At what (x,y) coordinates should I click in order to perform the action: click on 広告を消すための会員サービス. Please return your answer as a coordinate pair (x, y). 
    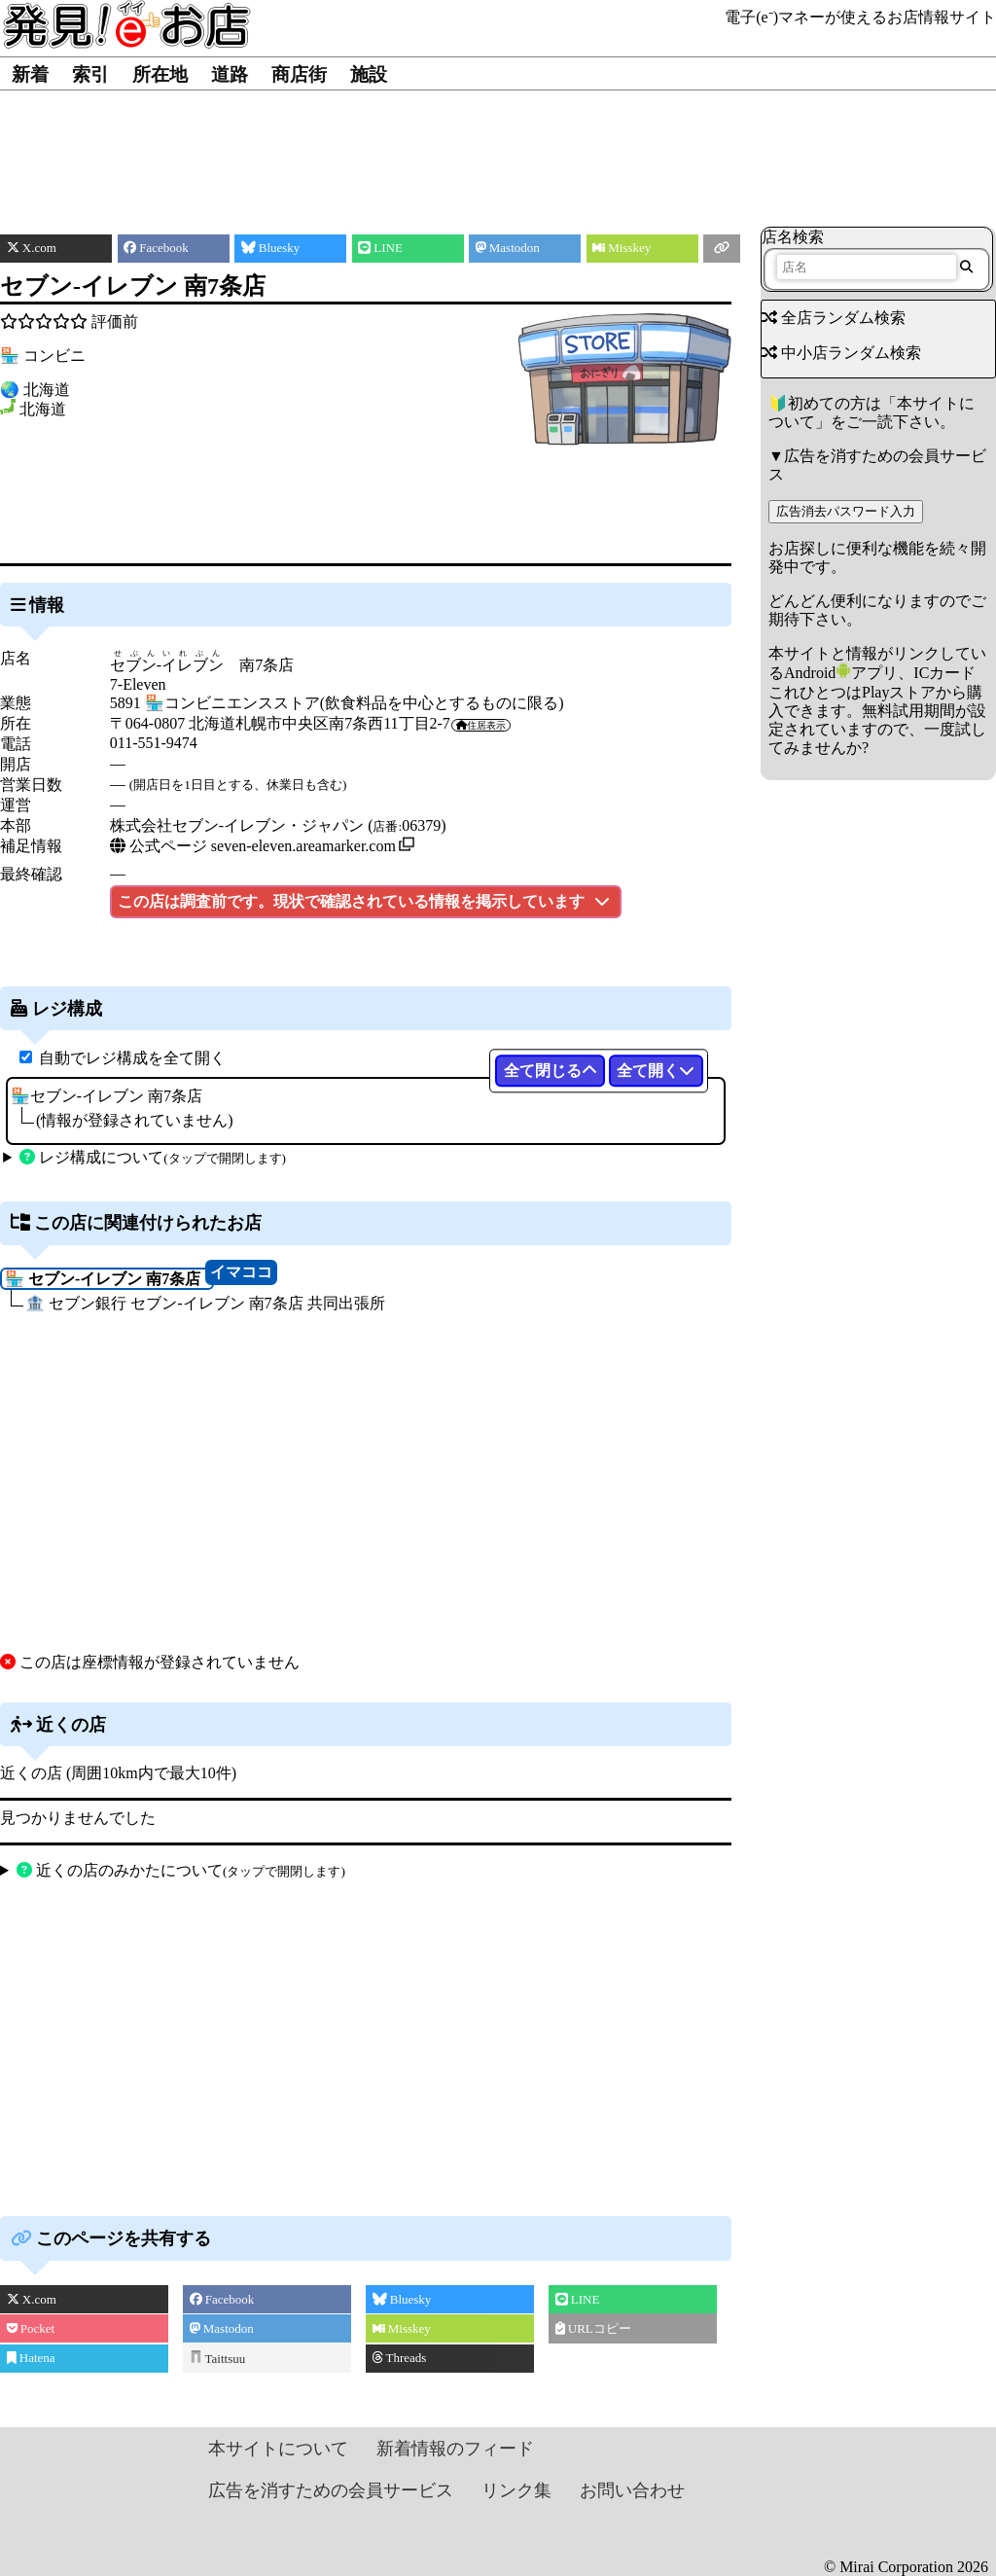
    Looking at the image, I should click on (330, 2490).